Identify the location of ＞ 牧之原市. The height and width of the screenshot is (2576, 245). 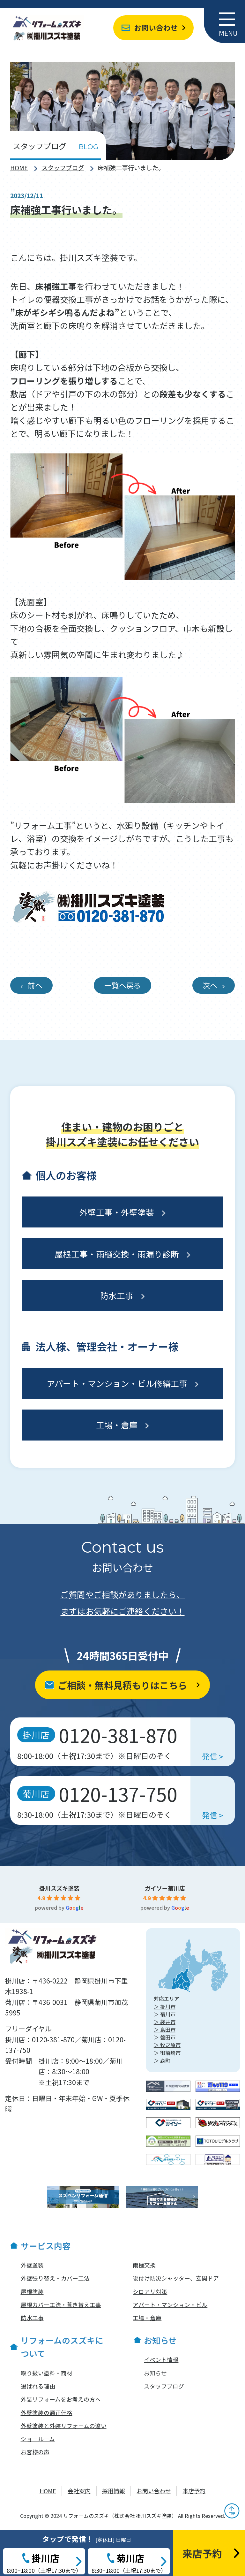
(167, 2045).